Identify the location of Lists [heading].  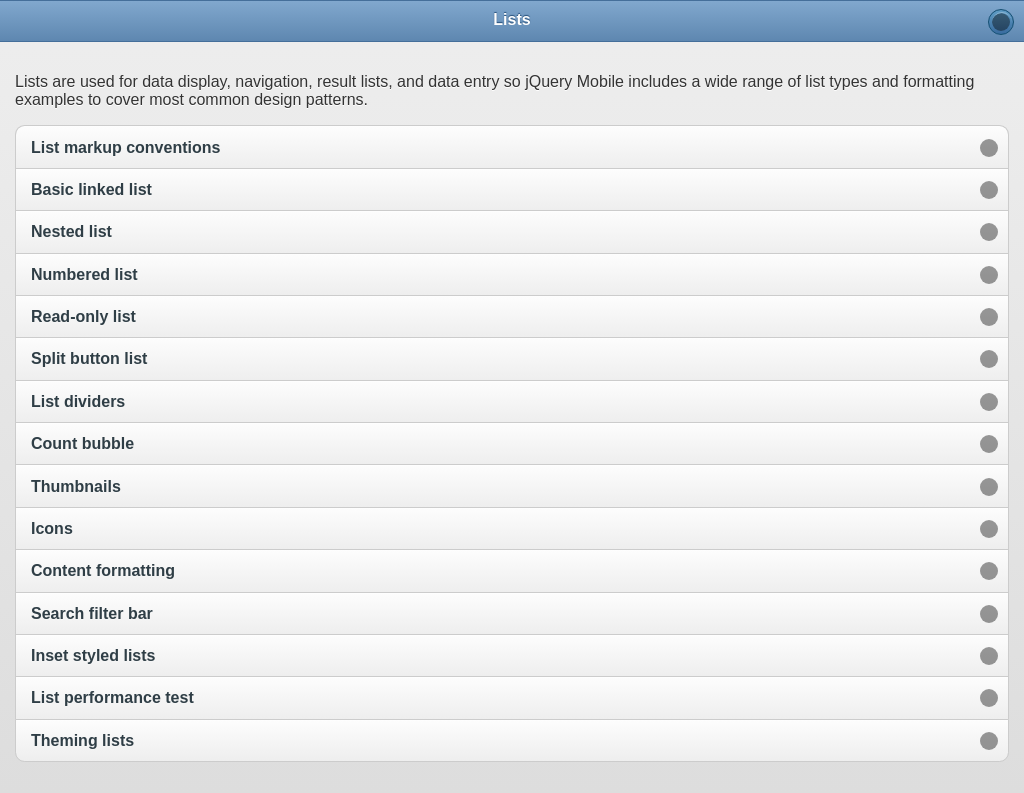
(511, 19).